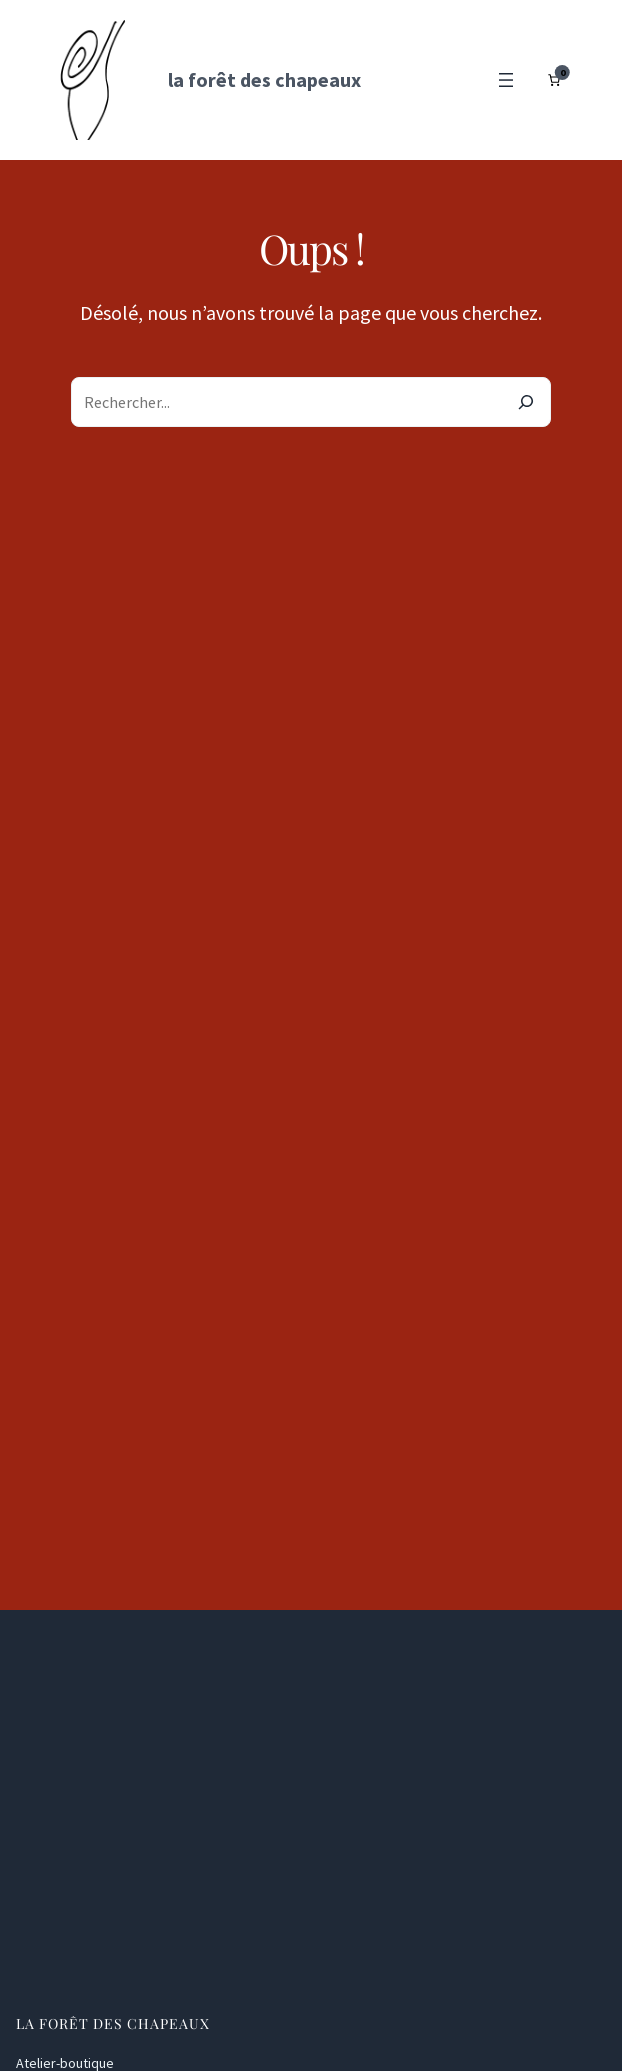  Describe the element at coordinates (554, 80) in the screenshot. I see `[Nombre d’articles dans le panier : 0]` at that location.